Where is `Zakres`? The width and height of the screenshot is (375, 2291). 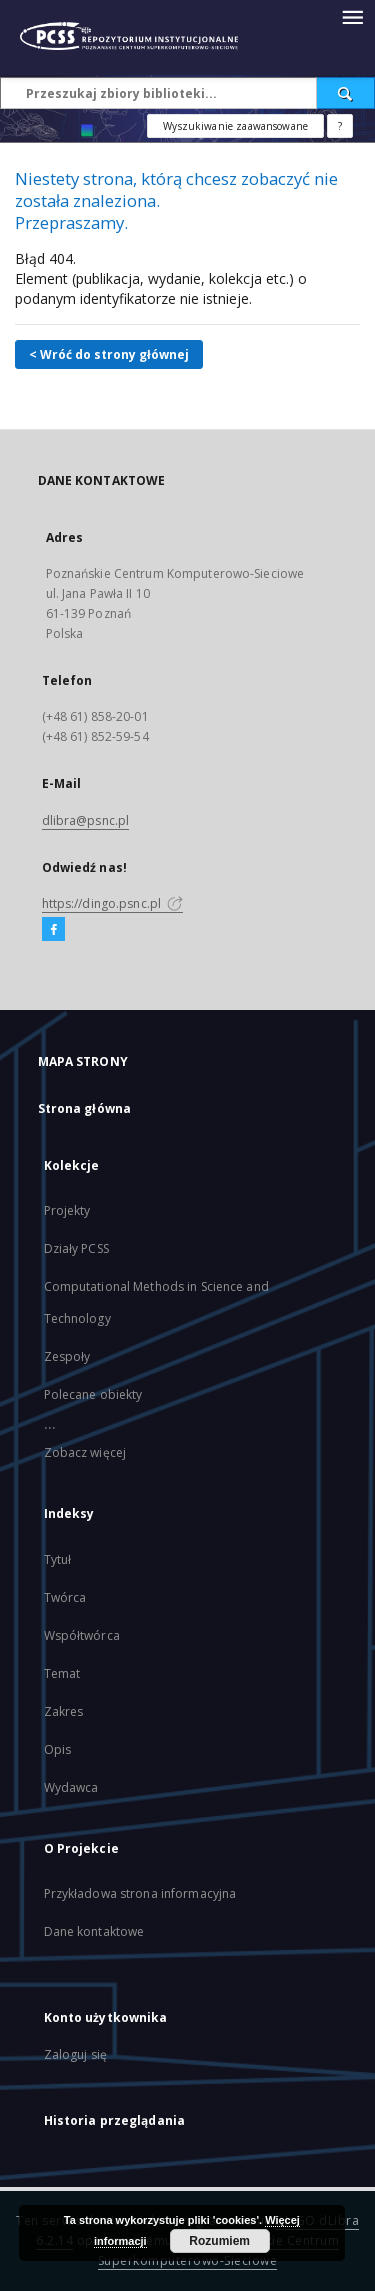
Zakres is located at coordinates (64, 1711).